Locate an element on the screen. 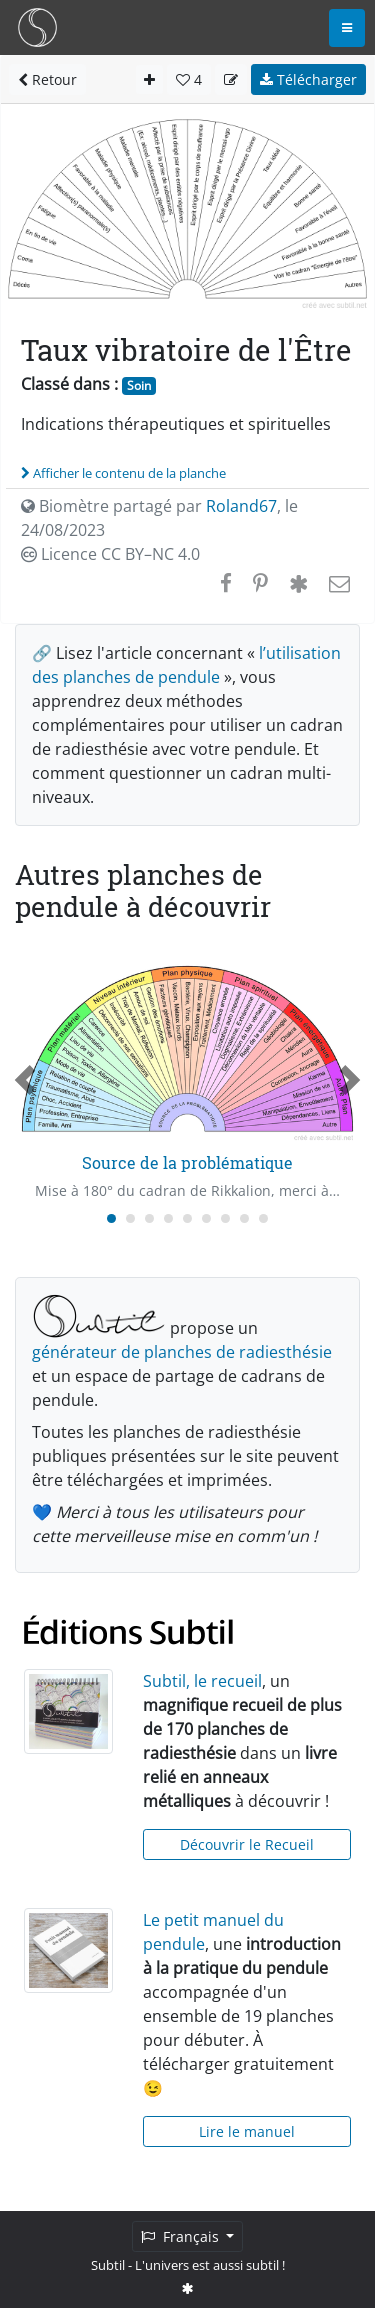  Subtil, le recueil is located at coordinates (202, 1681).